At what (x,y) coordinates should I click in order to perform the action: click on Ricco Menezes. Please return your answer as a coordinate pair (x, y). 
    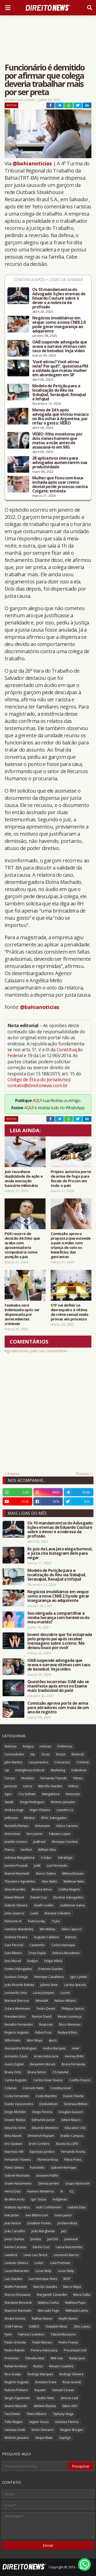
    Looking at the image, I should click on (69, 2024).